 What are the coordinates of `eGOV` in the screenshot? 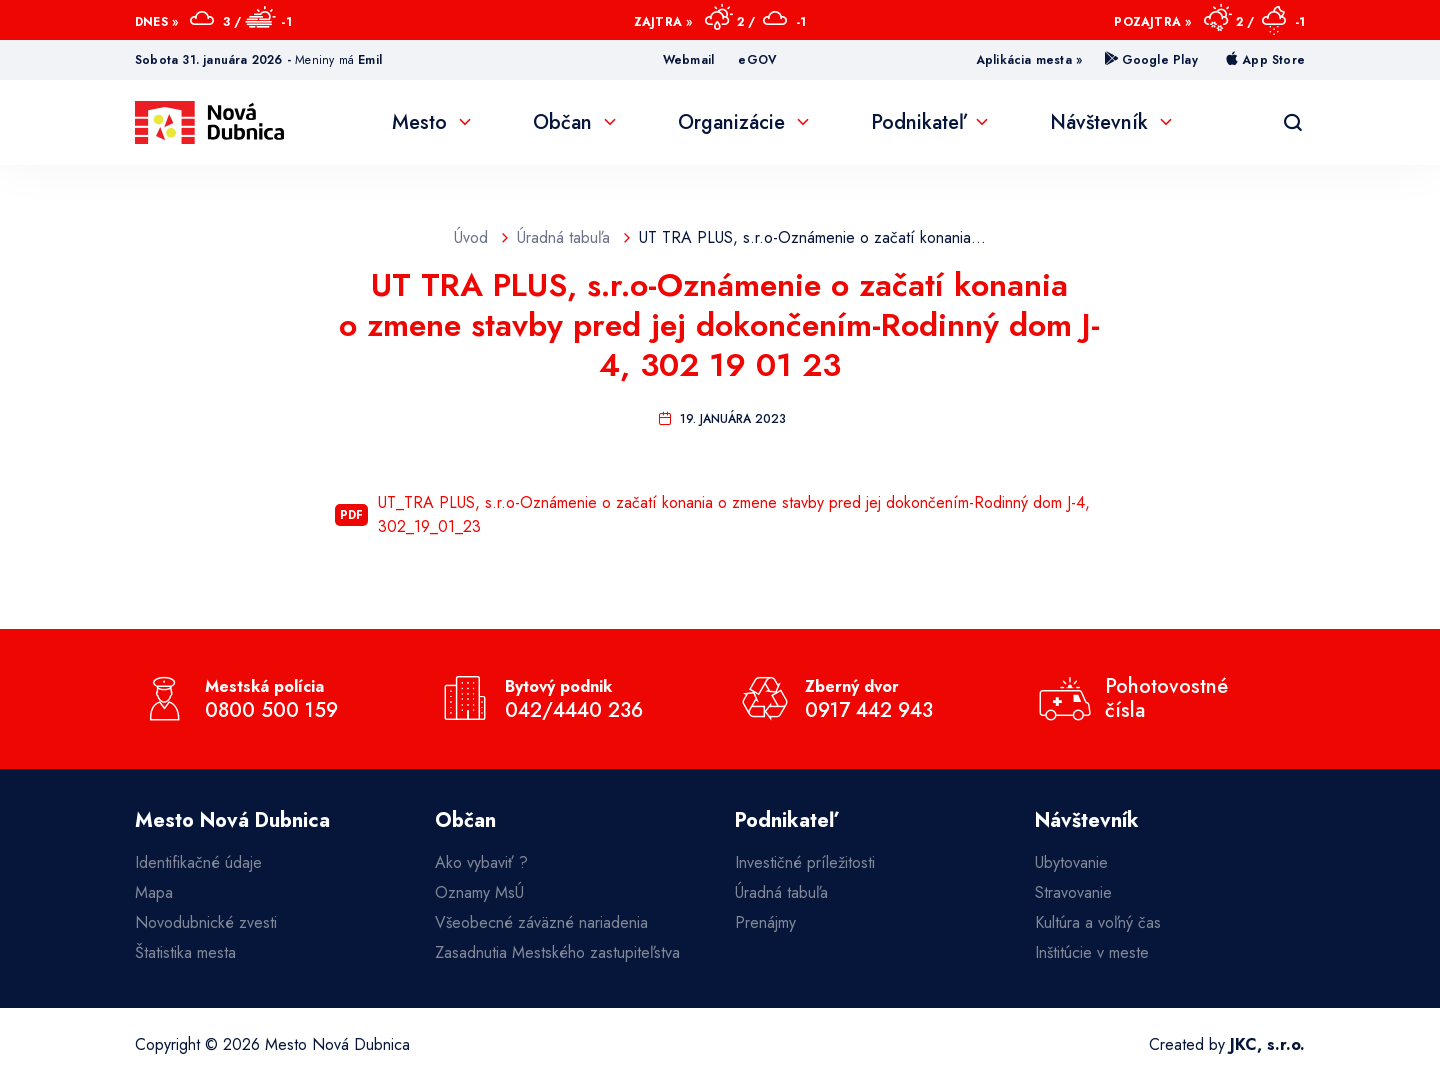 It's located at (757, 60).